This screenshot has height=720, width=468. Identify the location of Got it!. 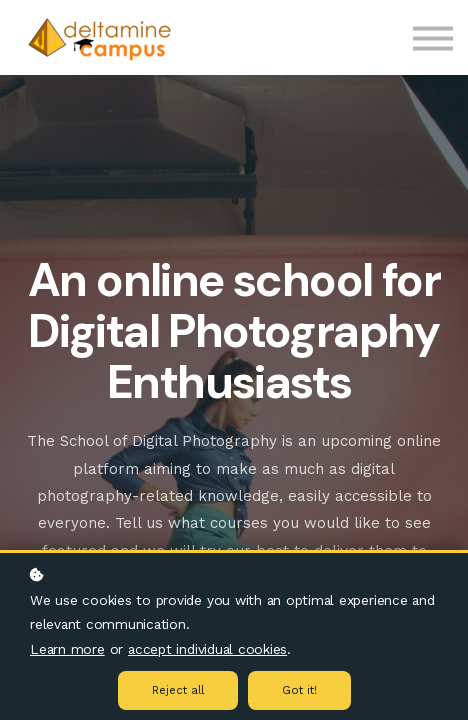
(299, 690).